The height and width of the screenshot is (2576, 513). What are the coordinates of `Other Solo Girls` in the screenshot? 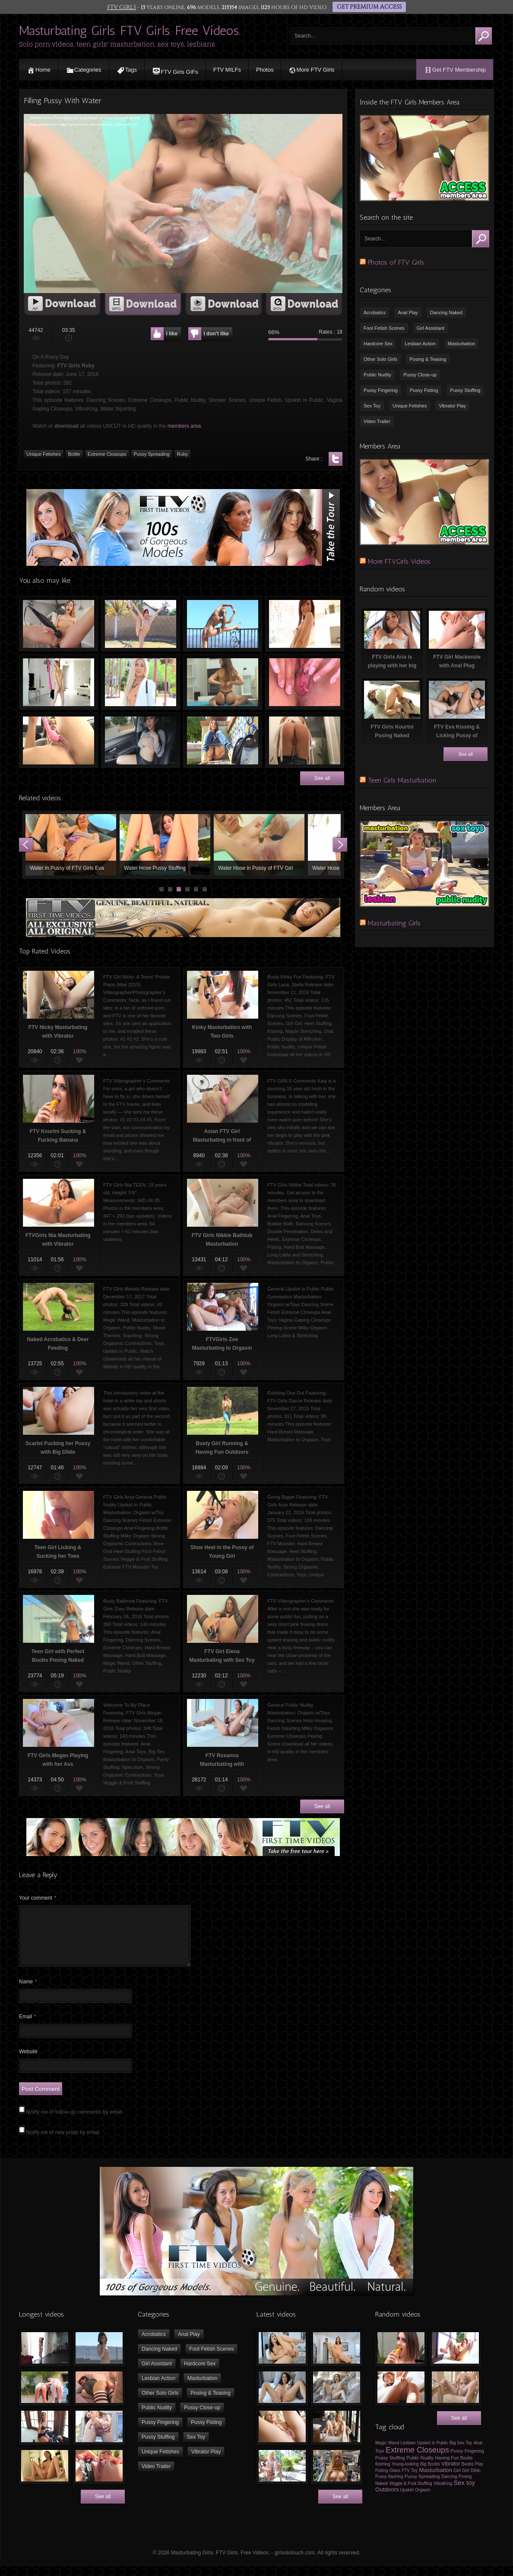 It's located at (380, 359).